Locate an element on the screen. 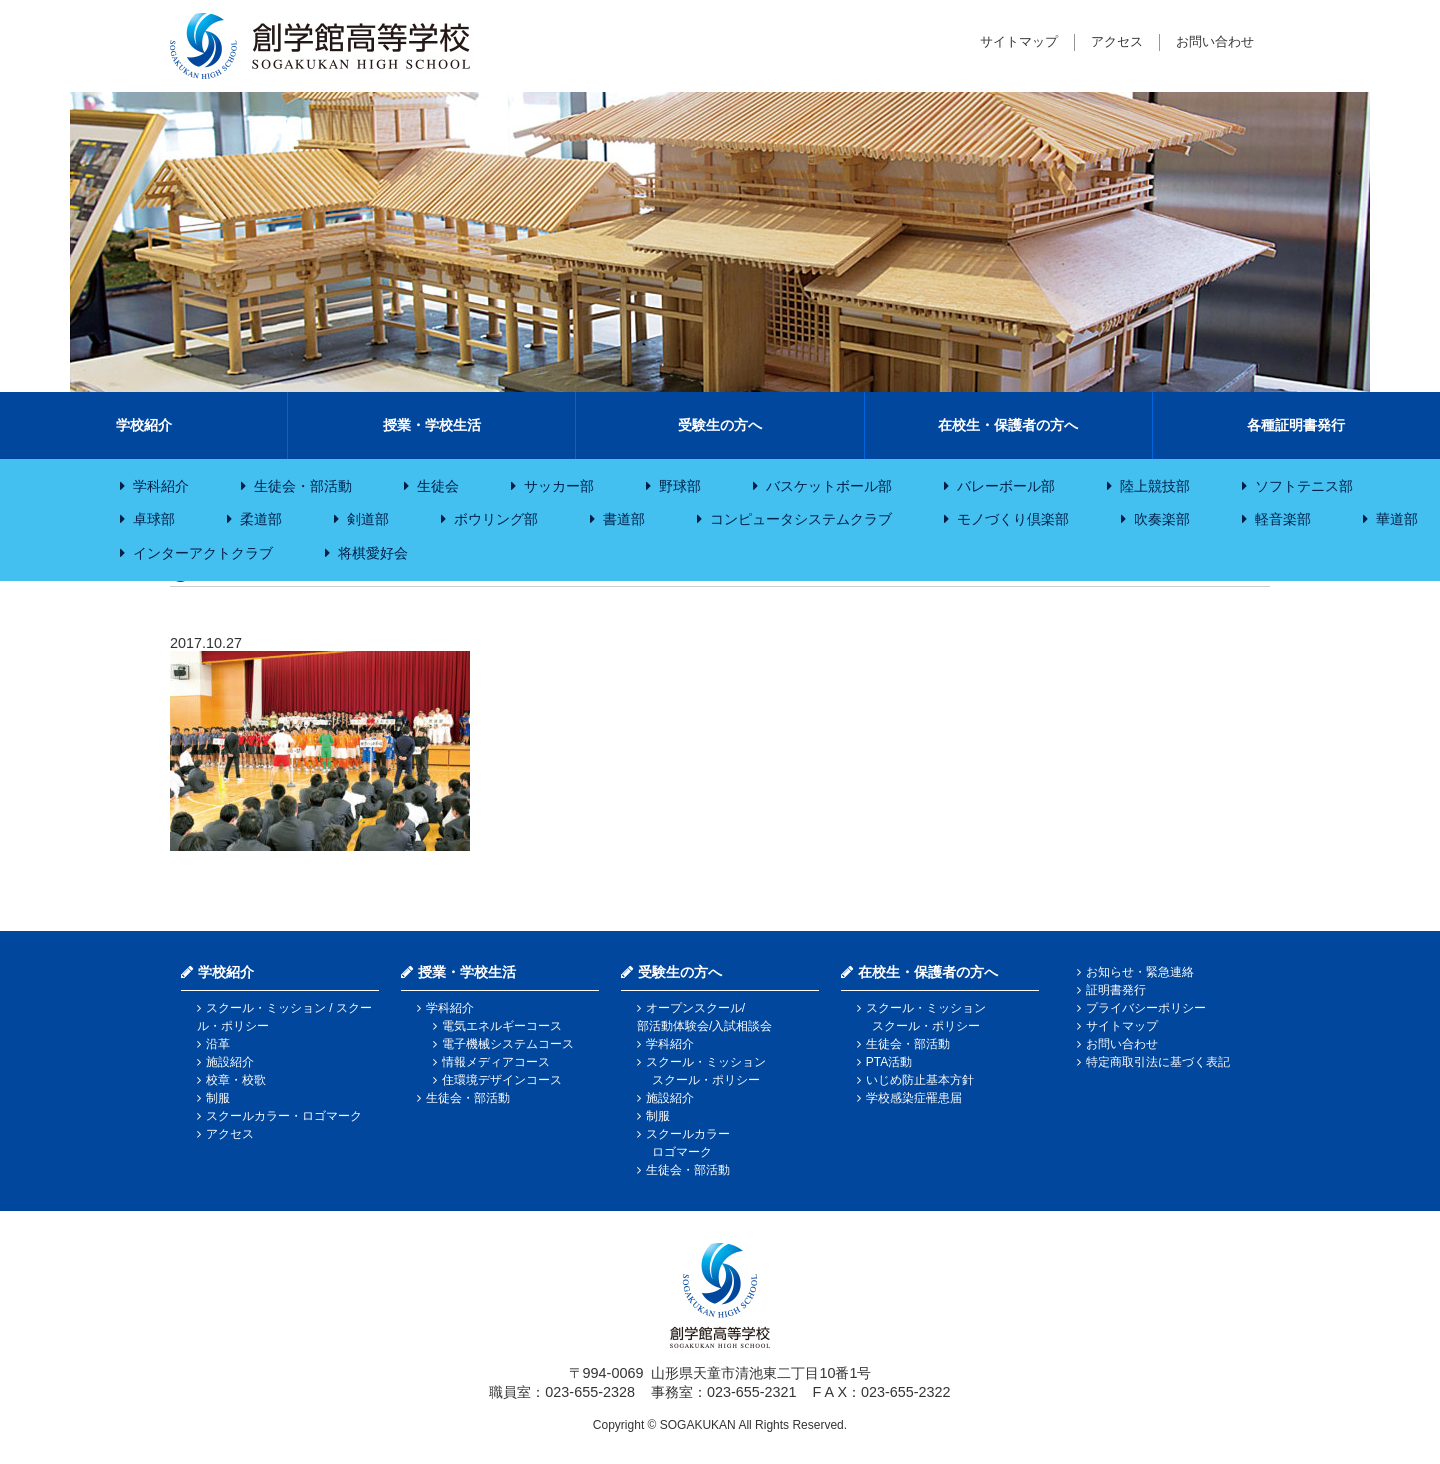 Image resolution: width=1440 pixels, height=1464 pixels. バスケットボール部 is located at coordinates (829, 486).